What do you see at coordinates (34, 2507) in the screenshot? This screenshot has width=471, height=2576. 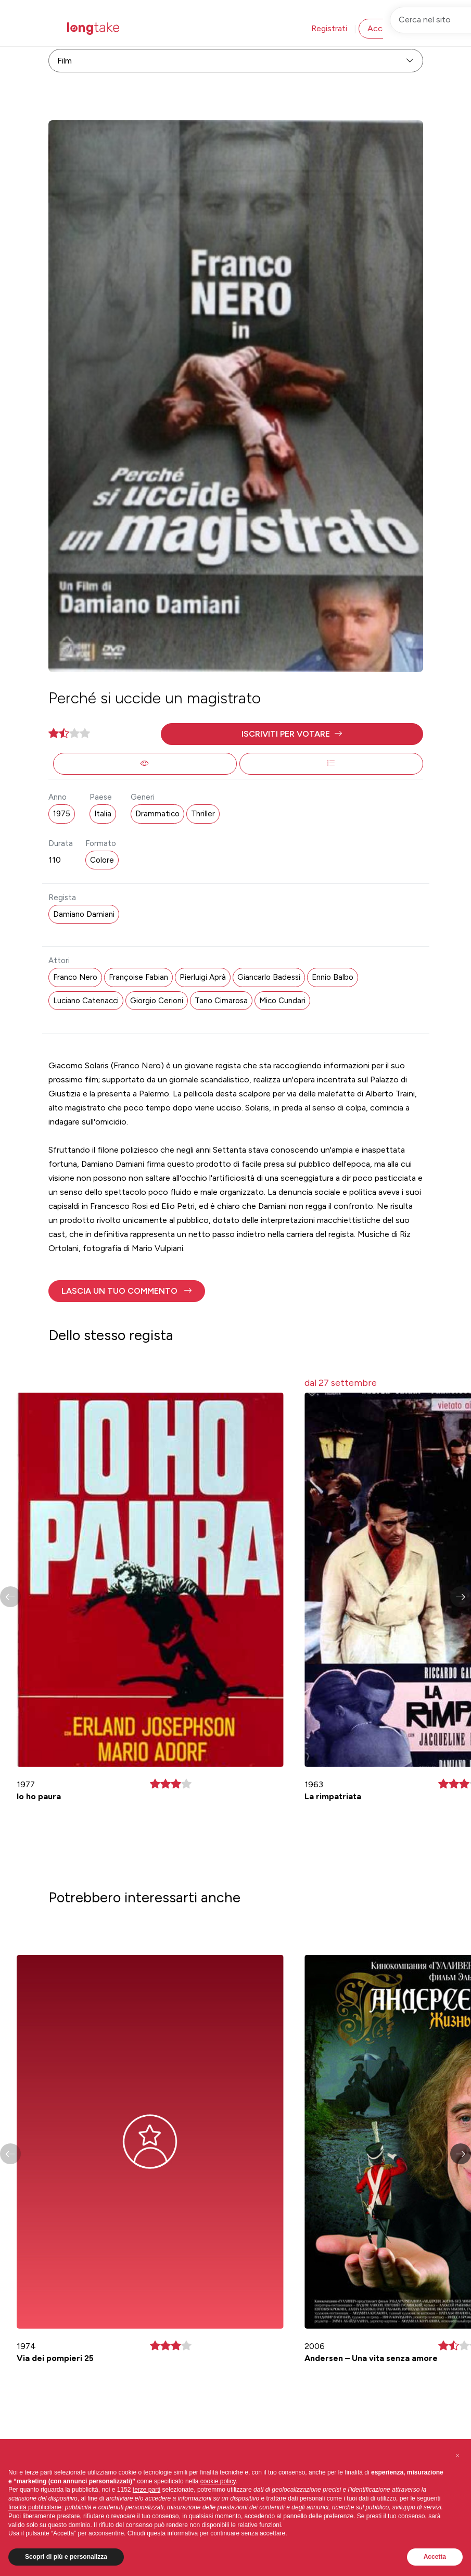 I see `finalità pubblicitarie` at bounding box center [34, 2507].